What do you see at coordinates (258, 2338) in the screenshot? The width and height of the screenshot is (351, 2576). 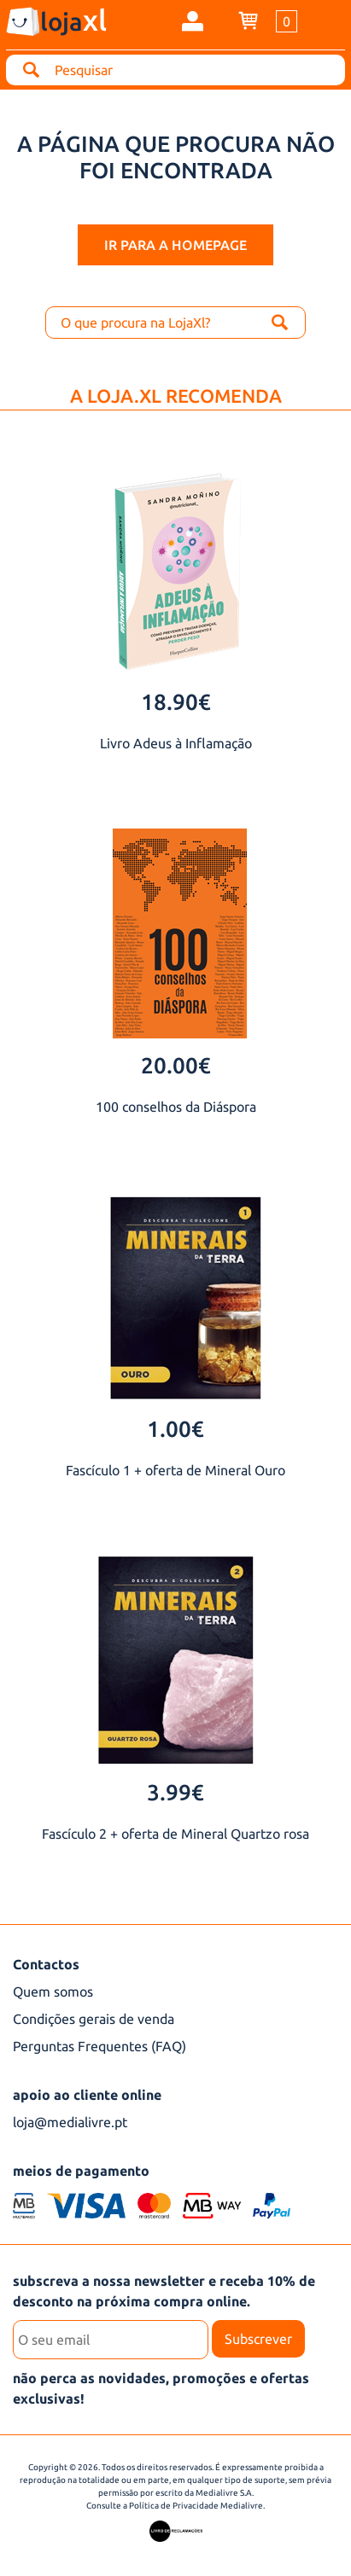 I see `Subscrever` at bounding box center [258, 2338].